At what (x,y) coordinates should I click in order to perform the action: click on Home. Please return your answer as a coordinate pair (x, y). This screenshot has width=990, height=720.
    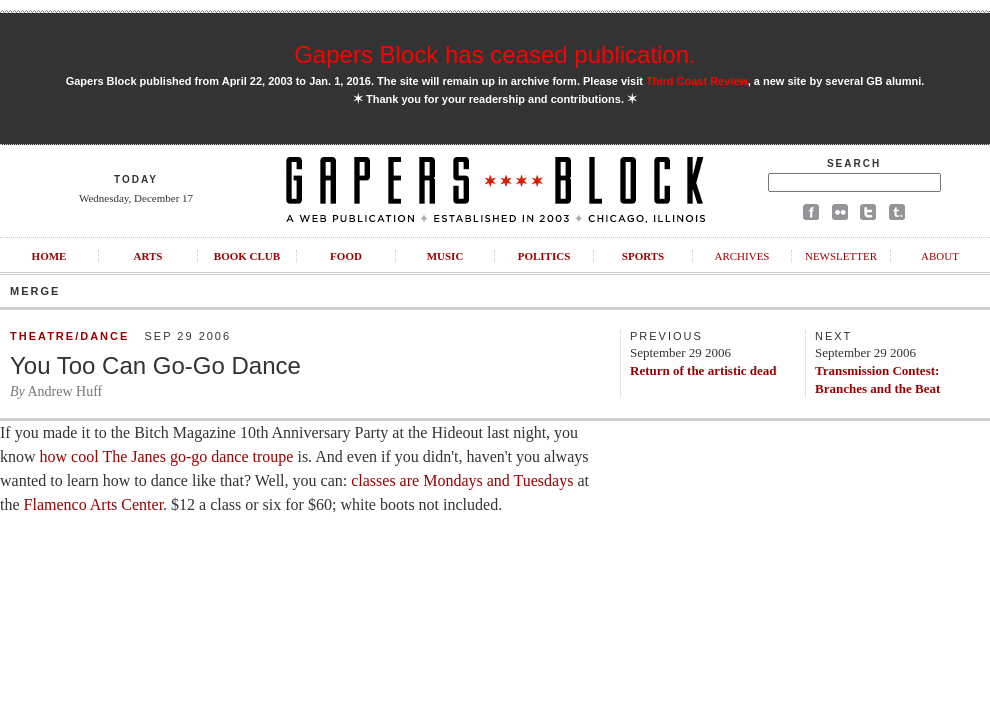
    Looking at the image, I should click on (49, 256).